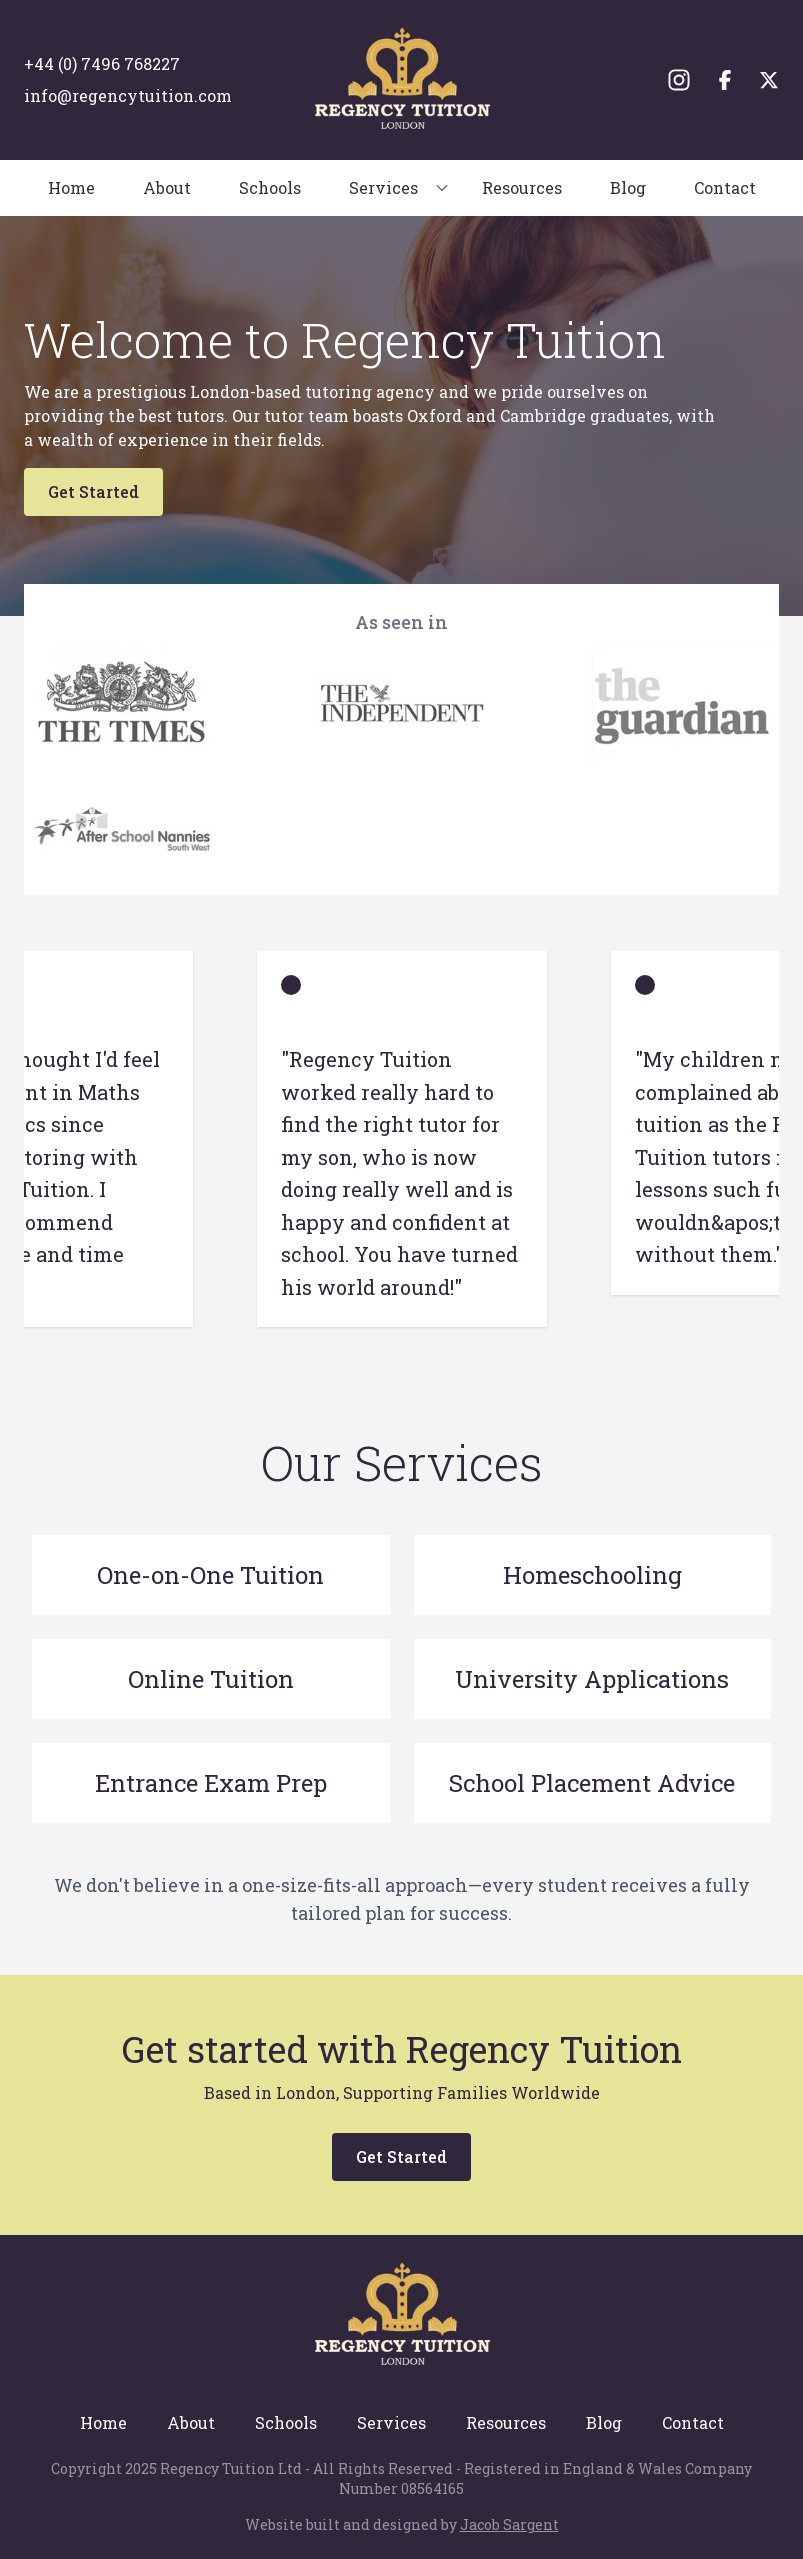  Describe the element at coordinates (270, 187) in the screenshot. I see `Schools` at that location.